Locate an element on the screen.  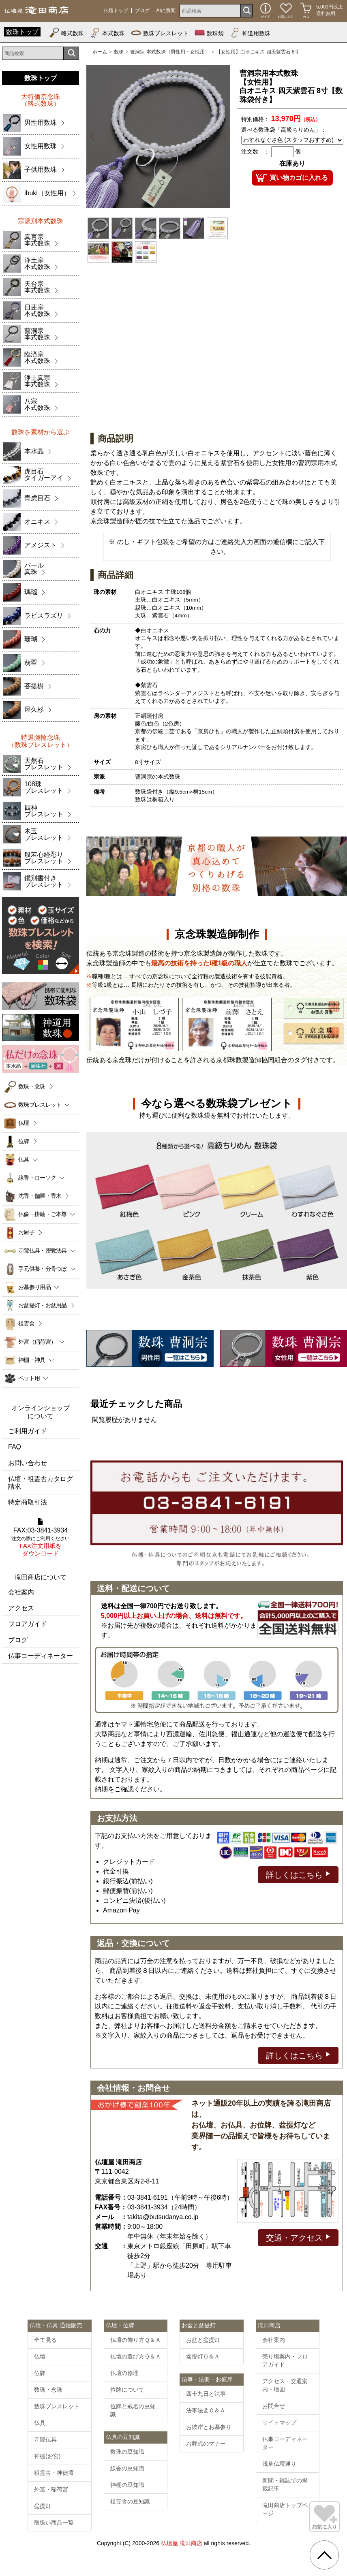
特定商取引法 is located at coordinates (27, 1502).